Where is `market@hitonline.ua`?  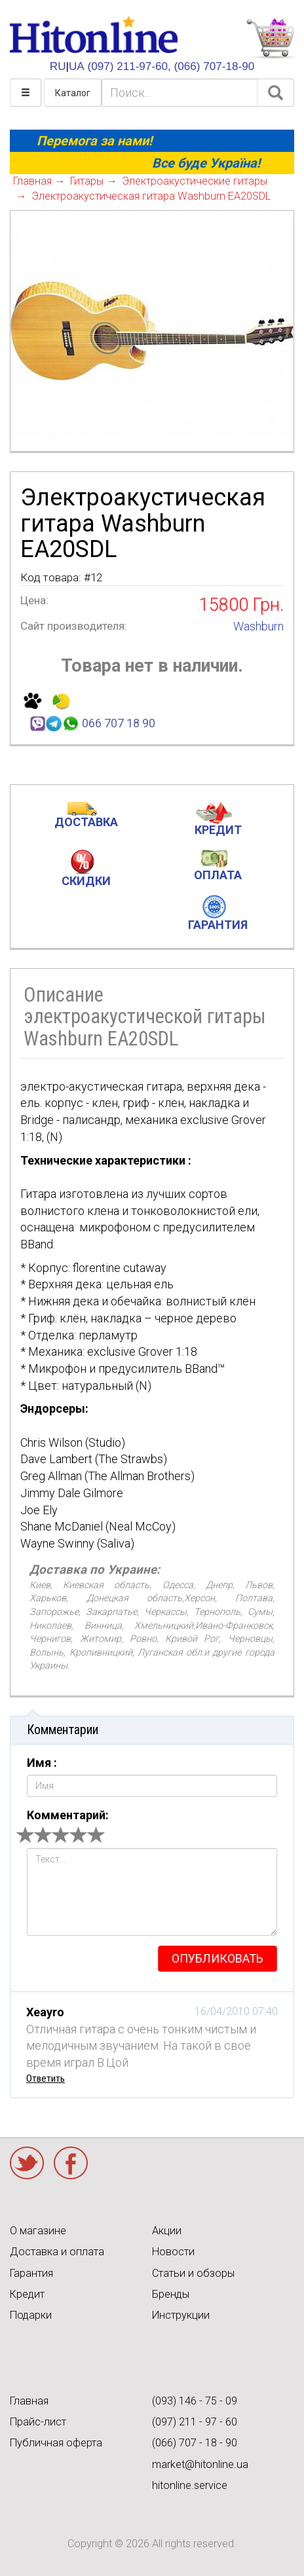 market@hitonline.ua is located at coordinates (200, 2464).